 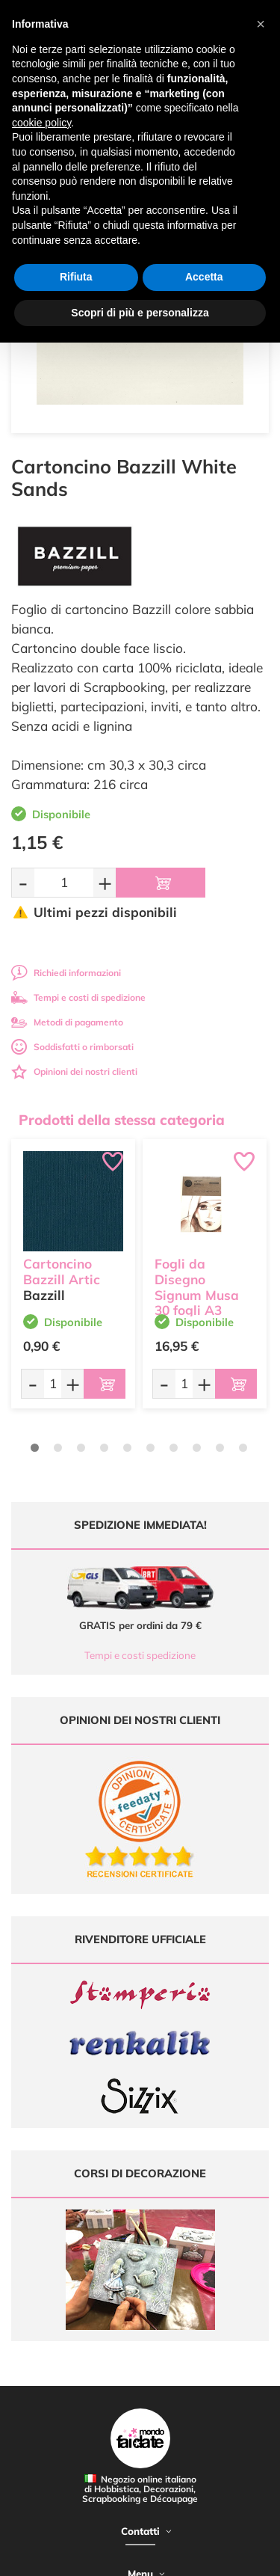 What do you see at coordinates (61, 1271) in the screenshot?
I see `Cartoncino Bazzill Artic` at bounding box center [61, 1271].